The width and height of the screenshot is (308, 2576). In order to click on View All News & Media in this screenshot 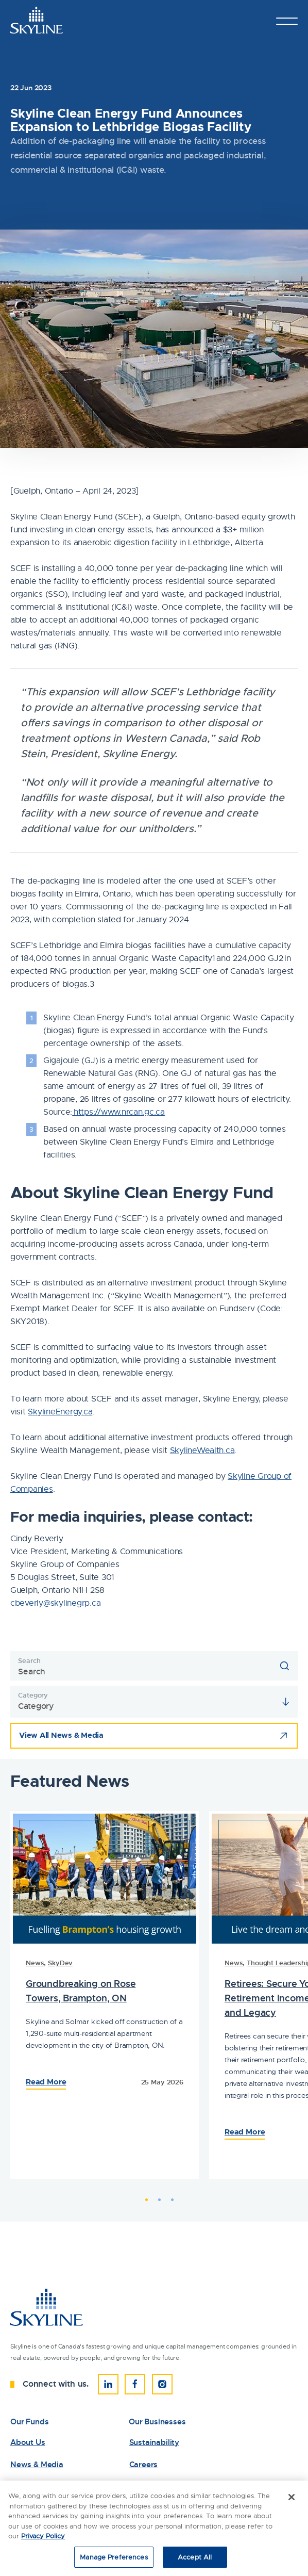, I will do `click(61, 1735)`.